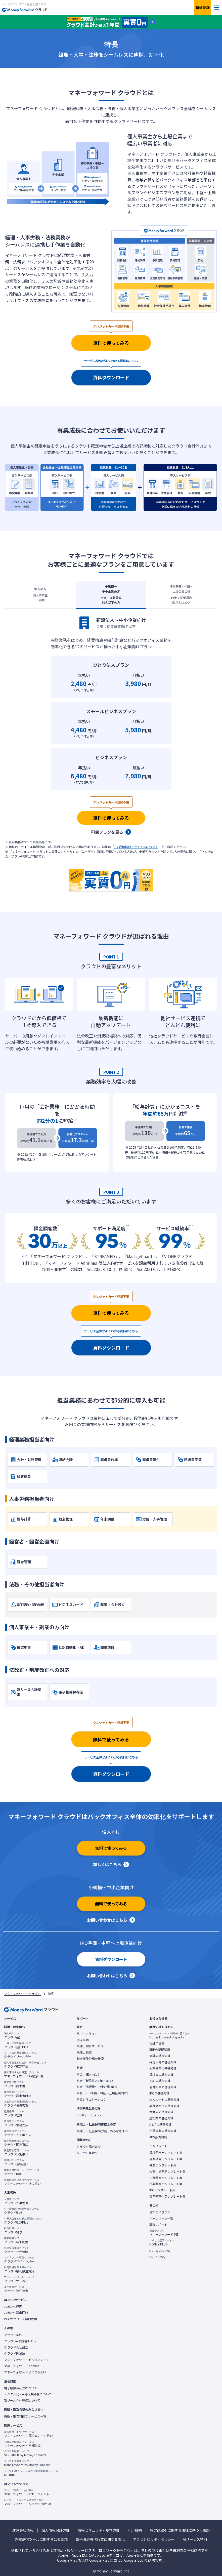 The height and width of the screenshot is (2576, 222). I want to click on マネーフォワード 掛け払い, so click(22, 2176).